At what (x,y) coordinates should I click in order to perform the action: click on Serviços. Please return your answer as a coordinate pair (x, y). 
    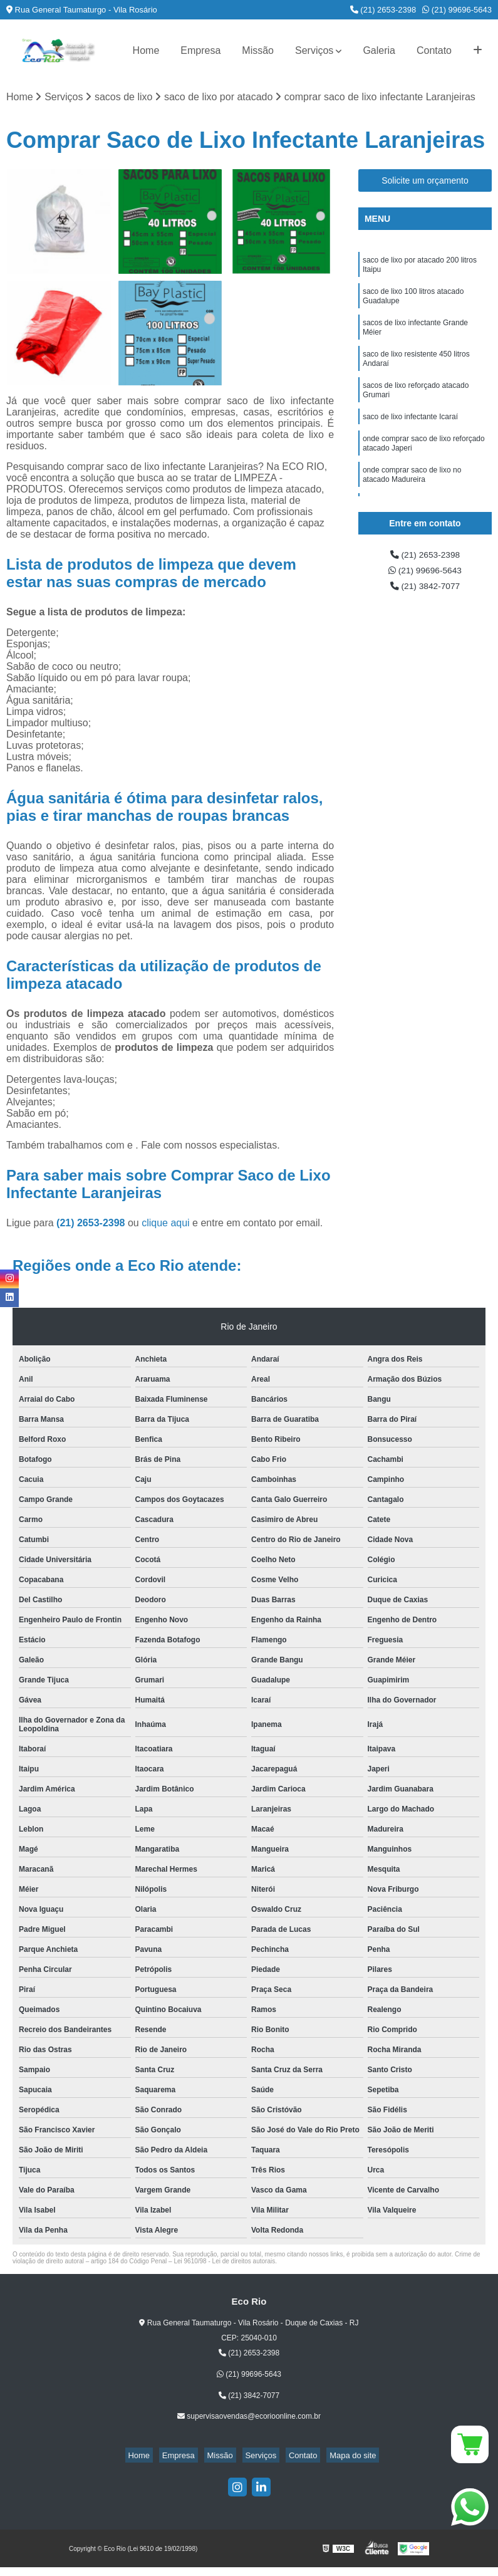
    Looking at the image, I should click on (314, 50).